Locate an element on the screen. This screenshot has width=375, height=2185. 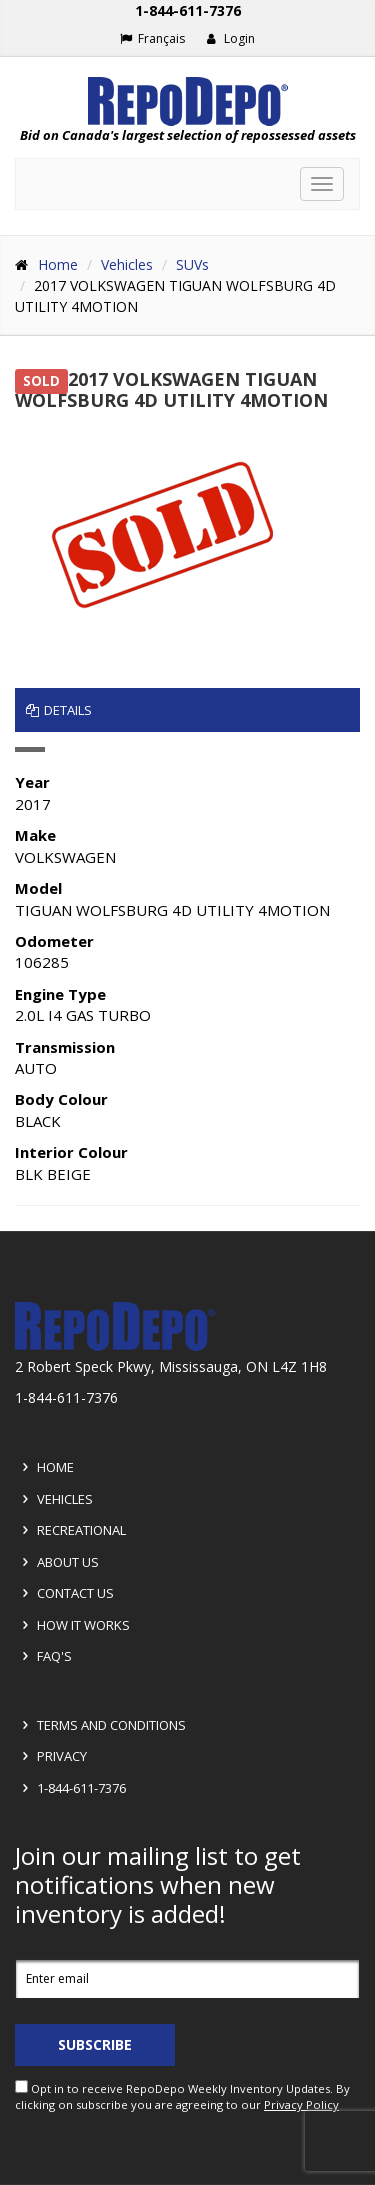
1-844-611-7376 is located at coordinates (71, 1788).